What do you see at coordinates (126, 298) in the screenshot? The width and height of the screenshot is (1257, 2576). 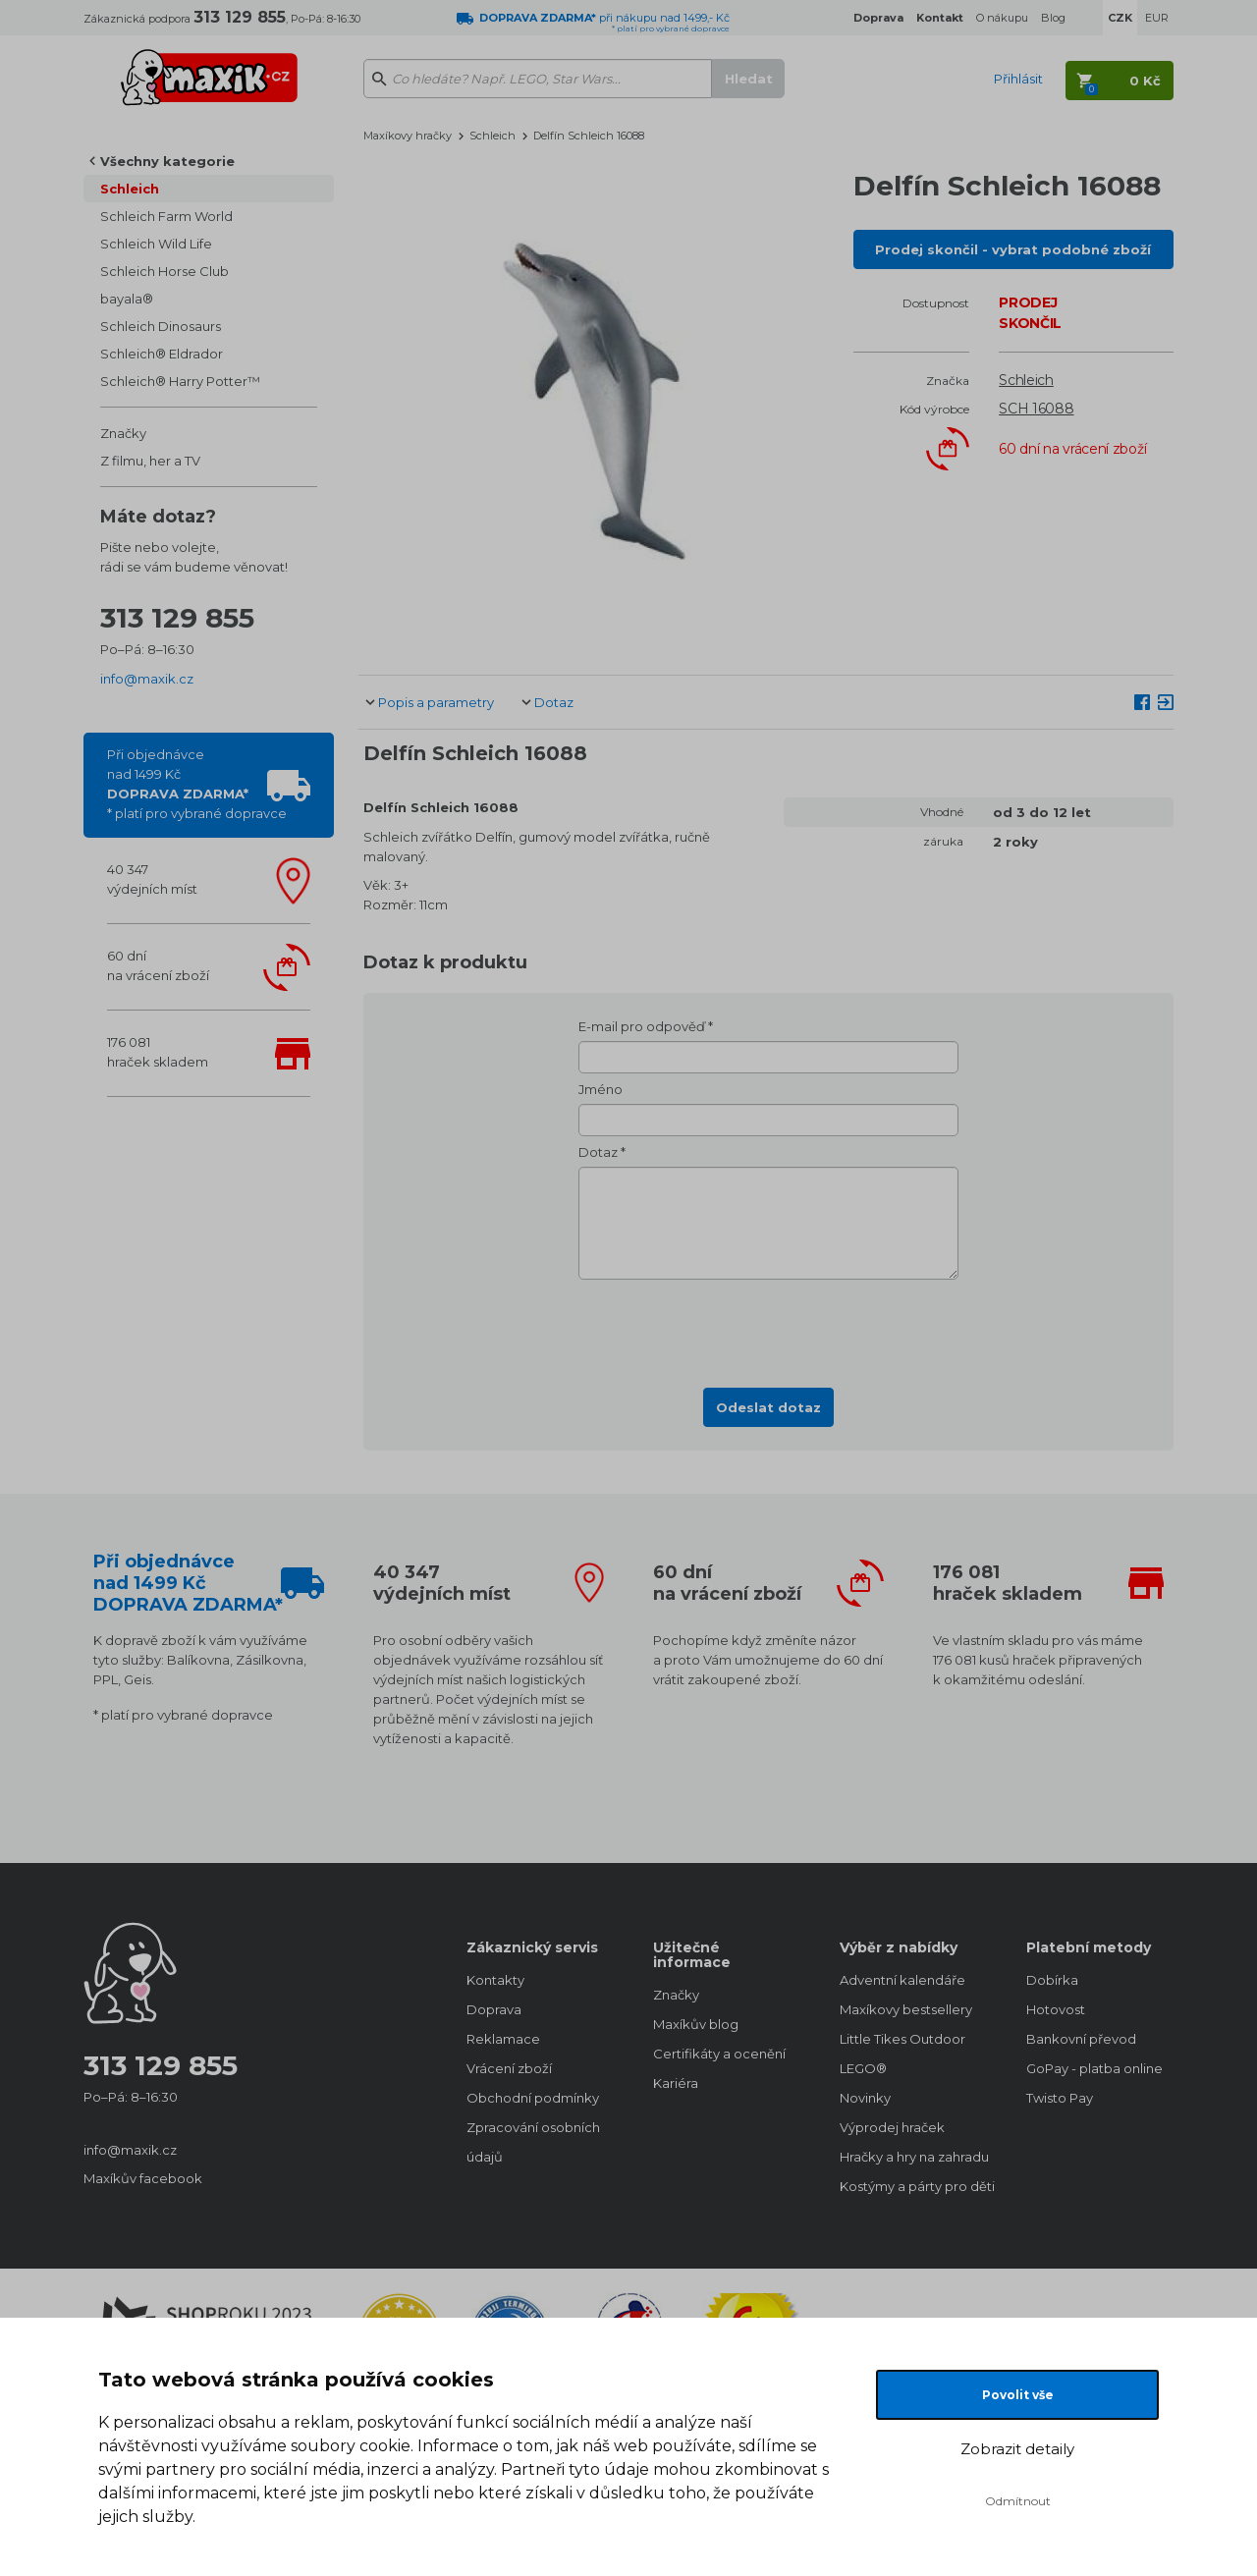 I see `bayala®` at bounding box center [126, 298].